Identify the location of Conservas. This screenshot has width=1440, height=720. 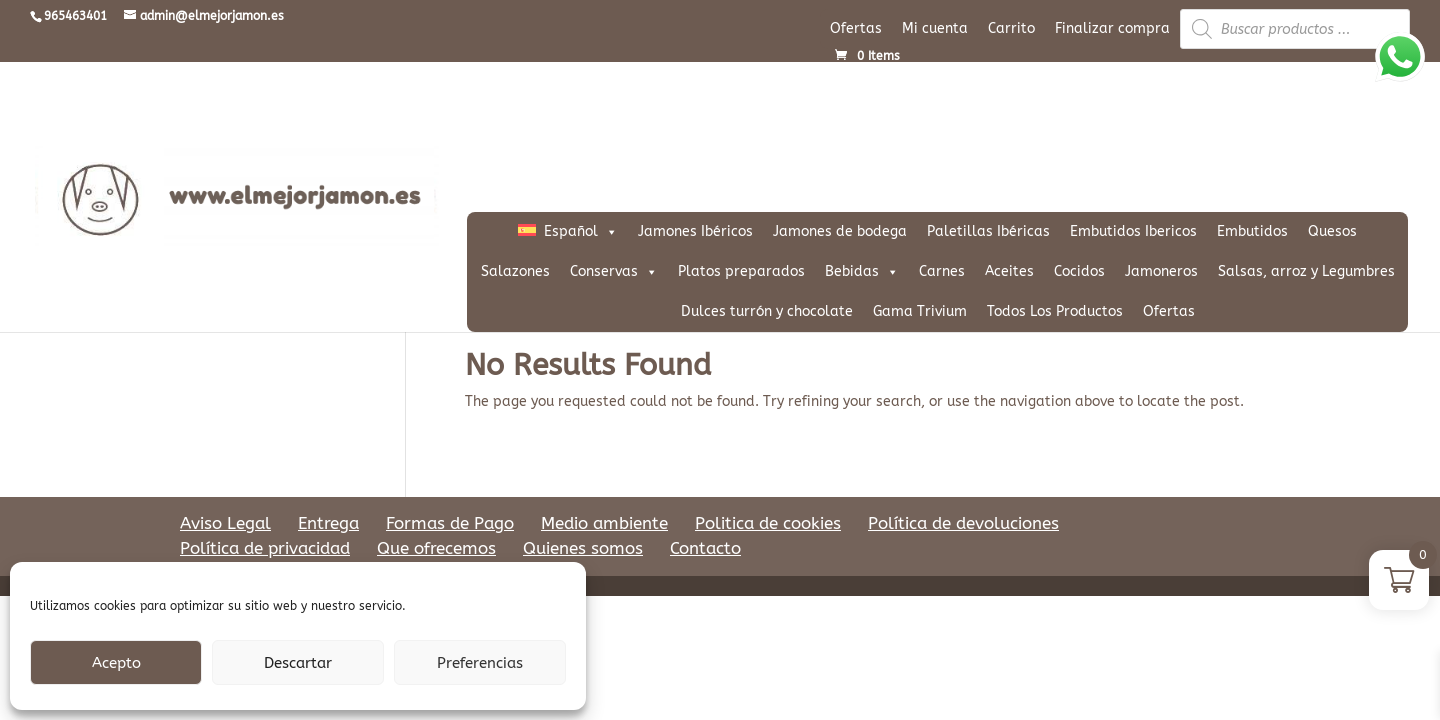
(614, 272).